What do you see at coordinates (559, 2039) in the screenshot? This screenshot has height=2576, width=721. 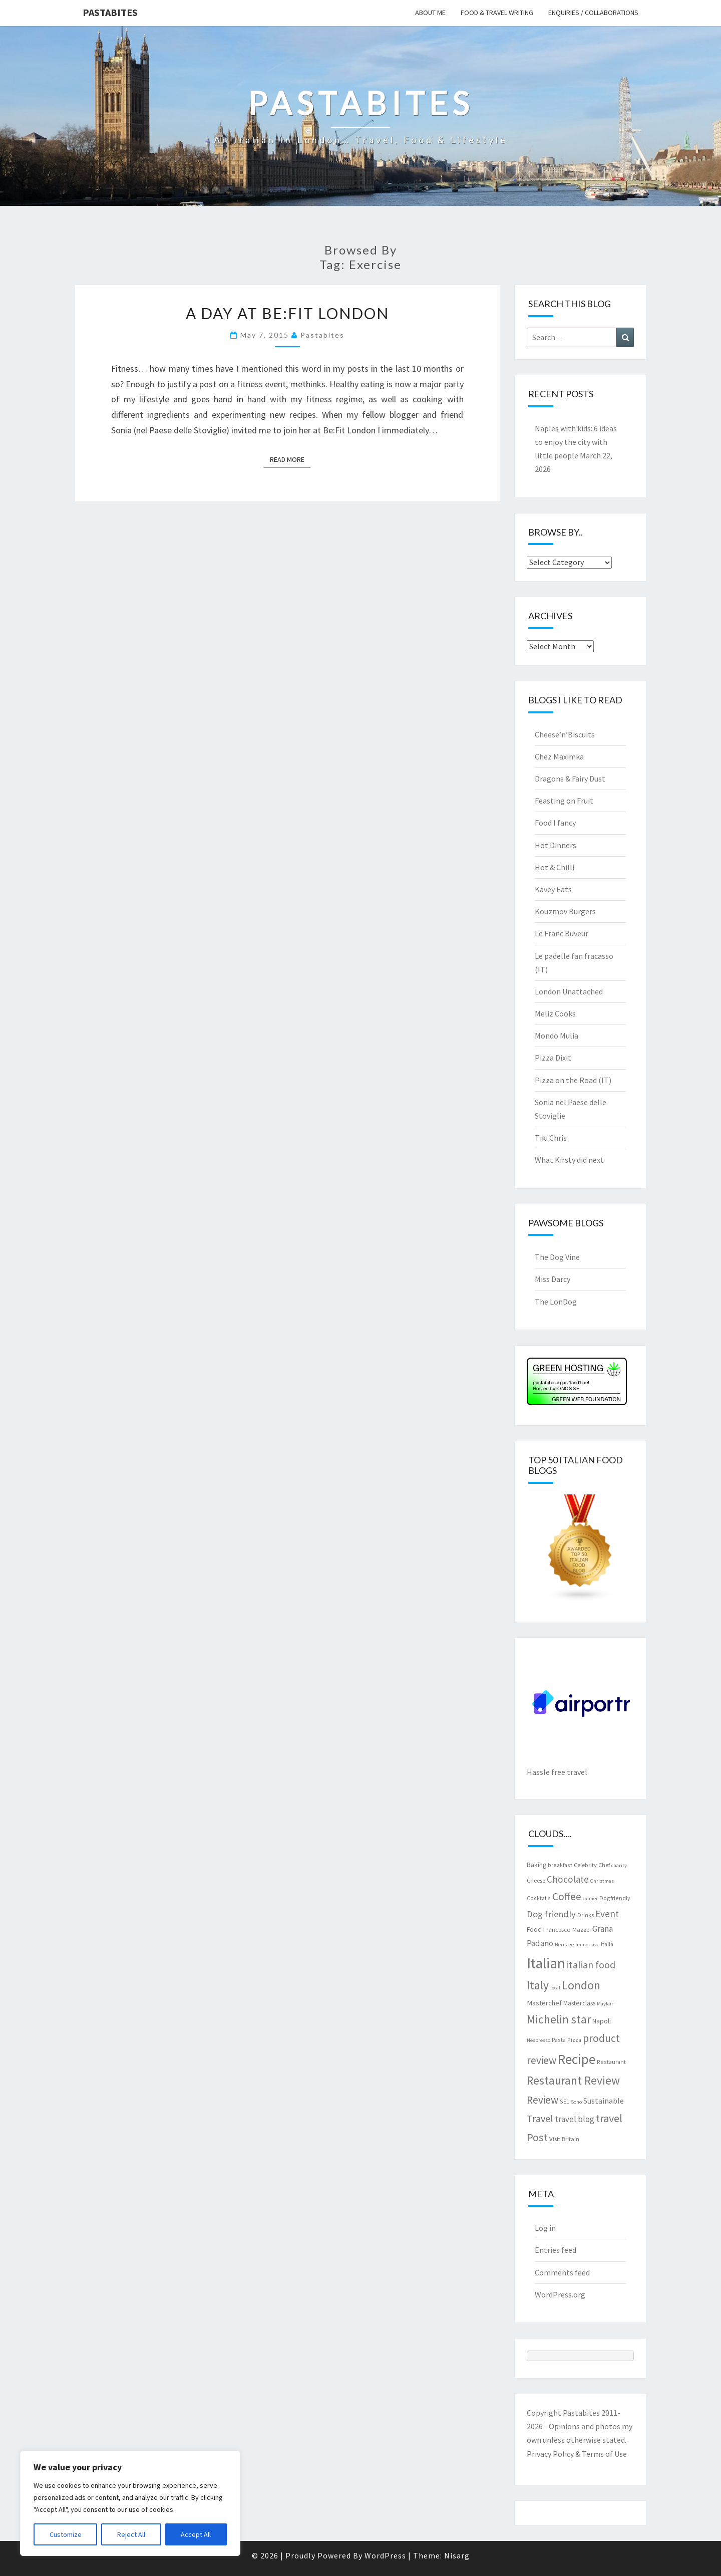 I see `Pasta [Pasta (7 items)]` at bounding box center [559, 2039].